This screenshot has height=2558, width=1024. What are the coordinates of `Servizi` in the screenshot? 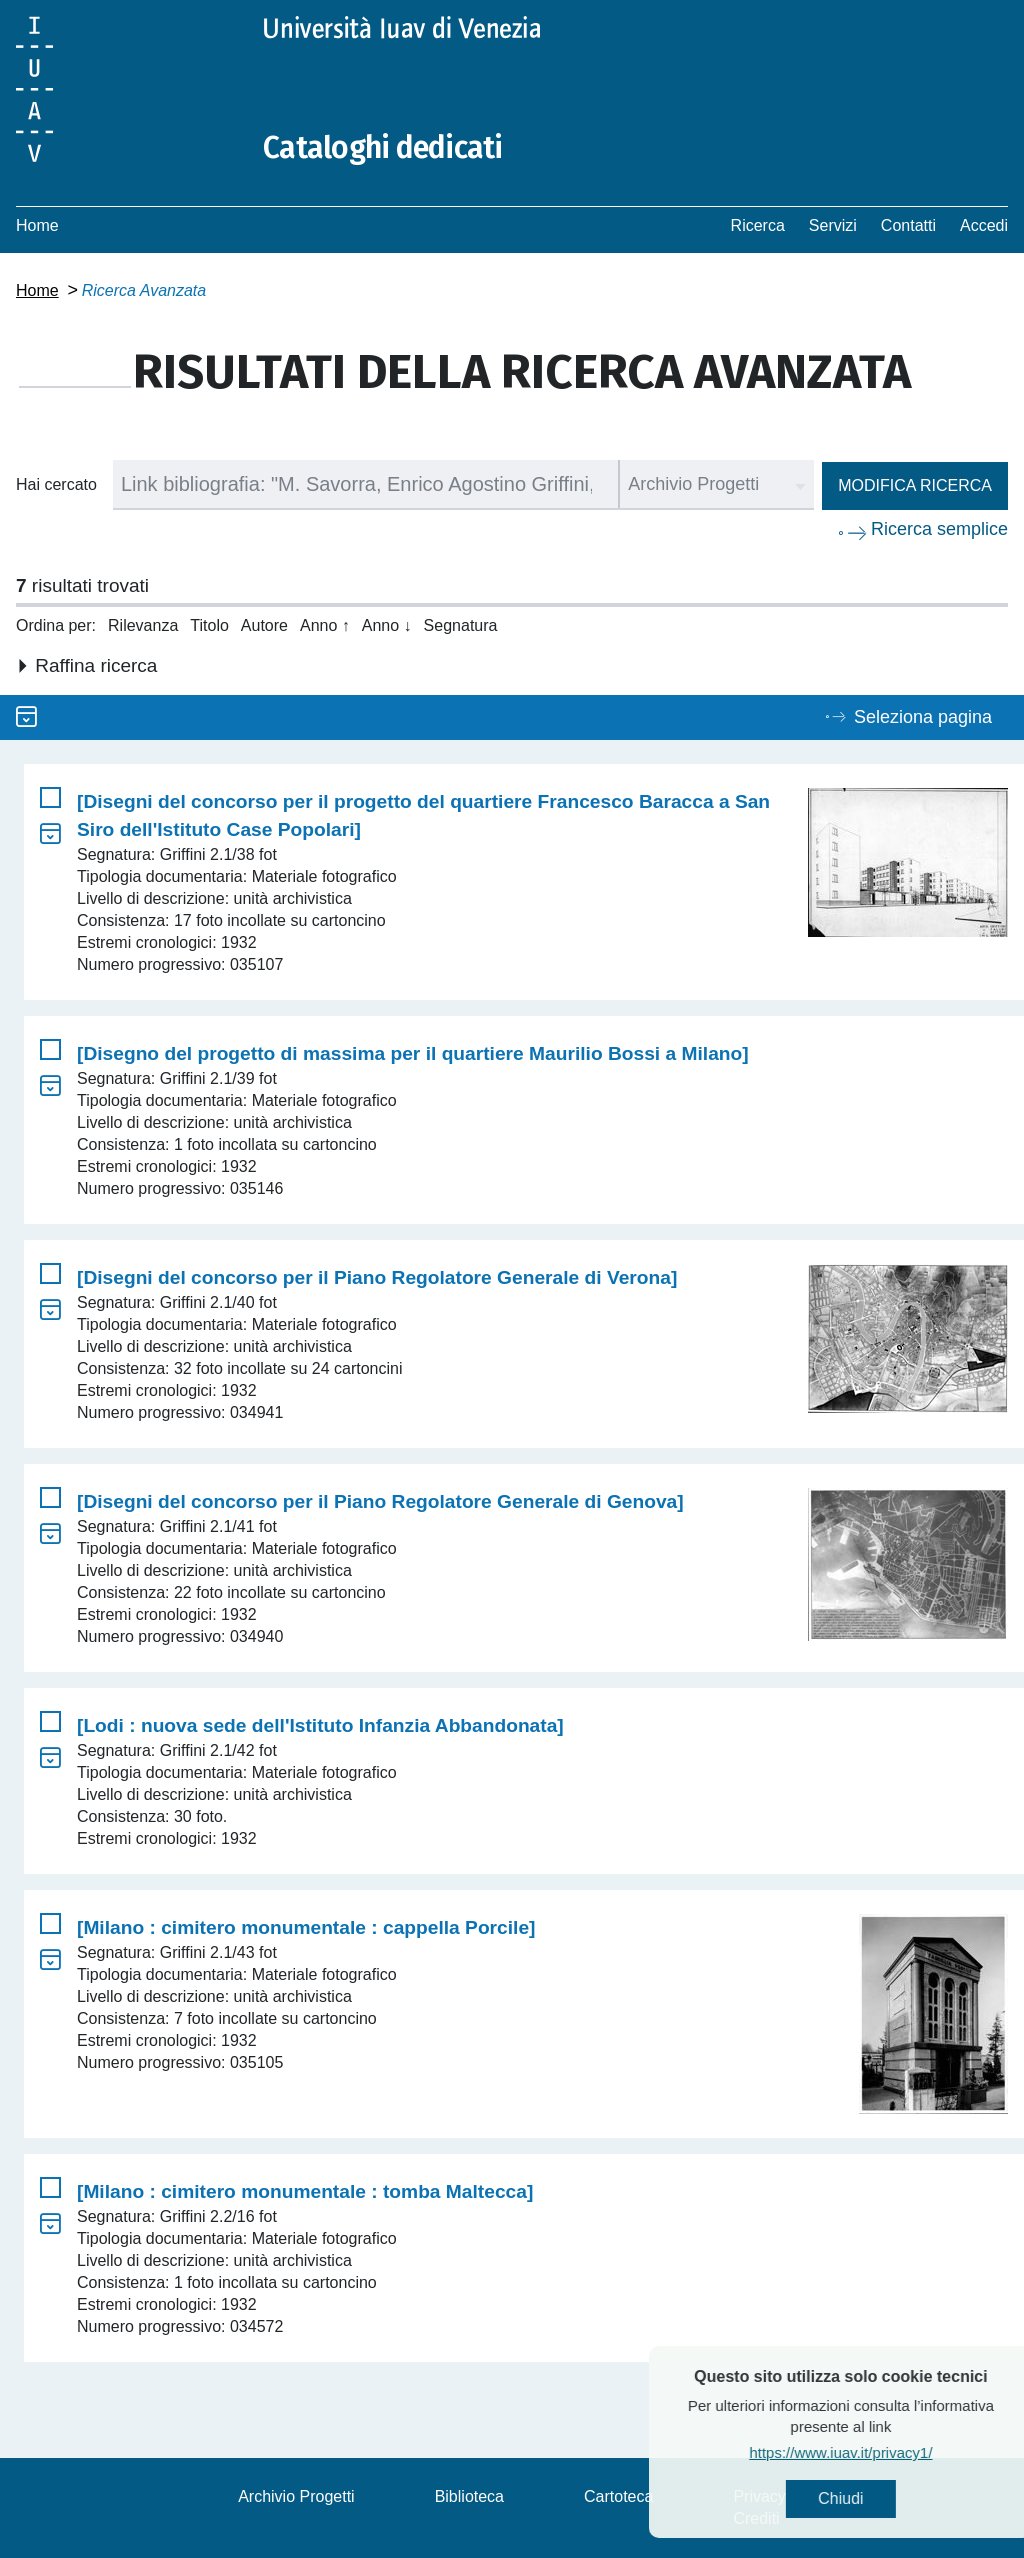 It's located at (833, 225).